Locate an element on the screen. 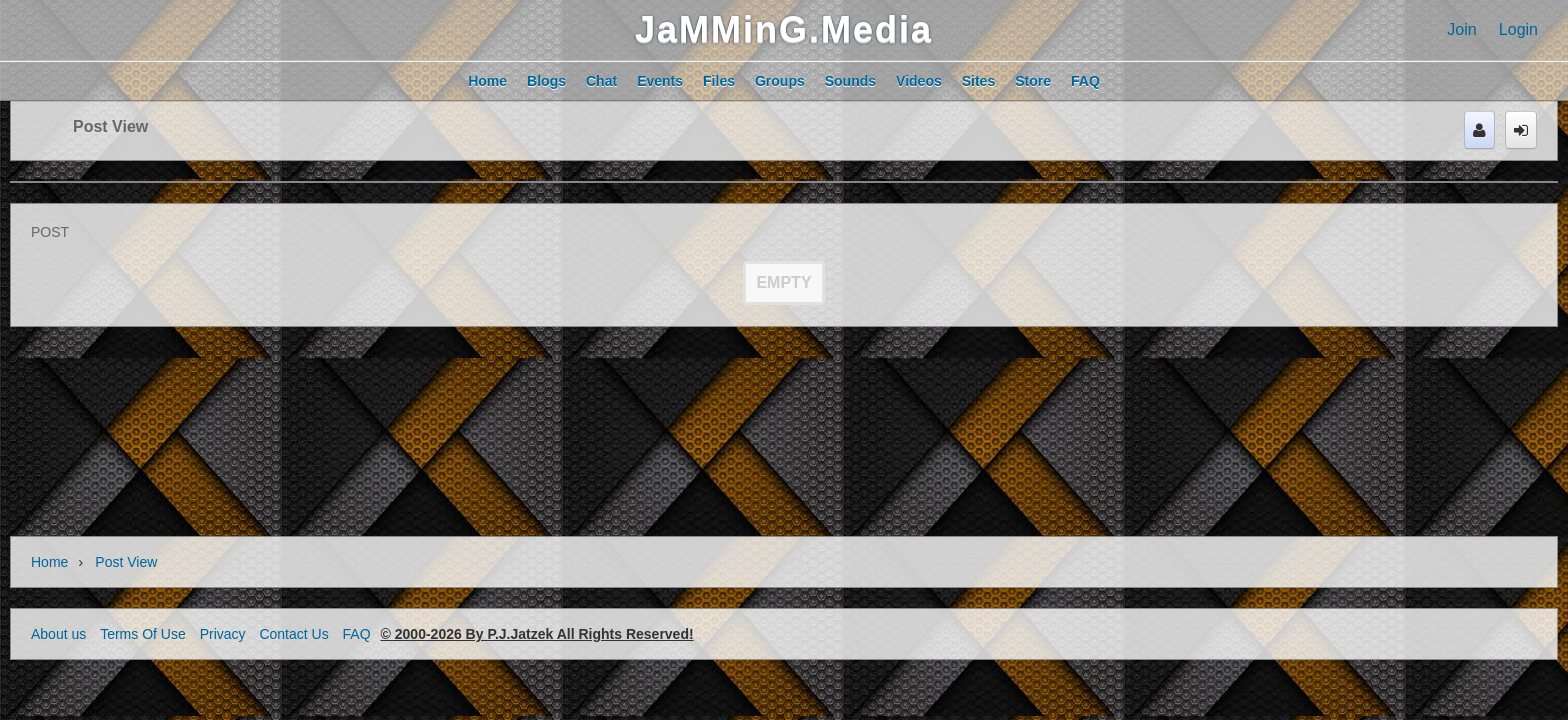  FAQ is located at coordinates (357, 634).